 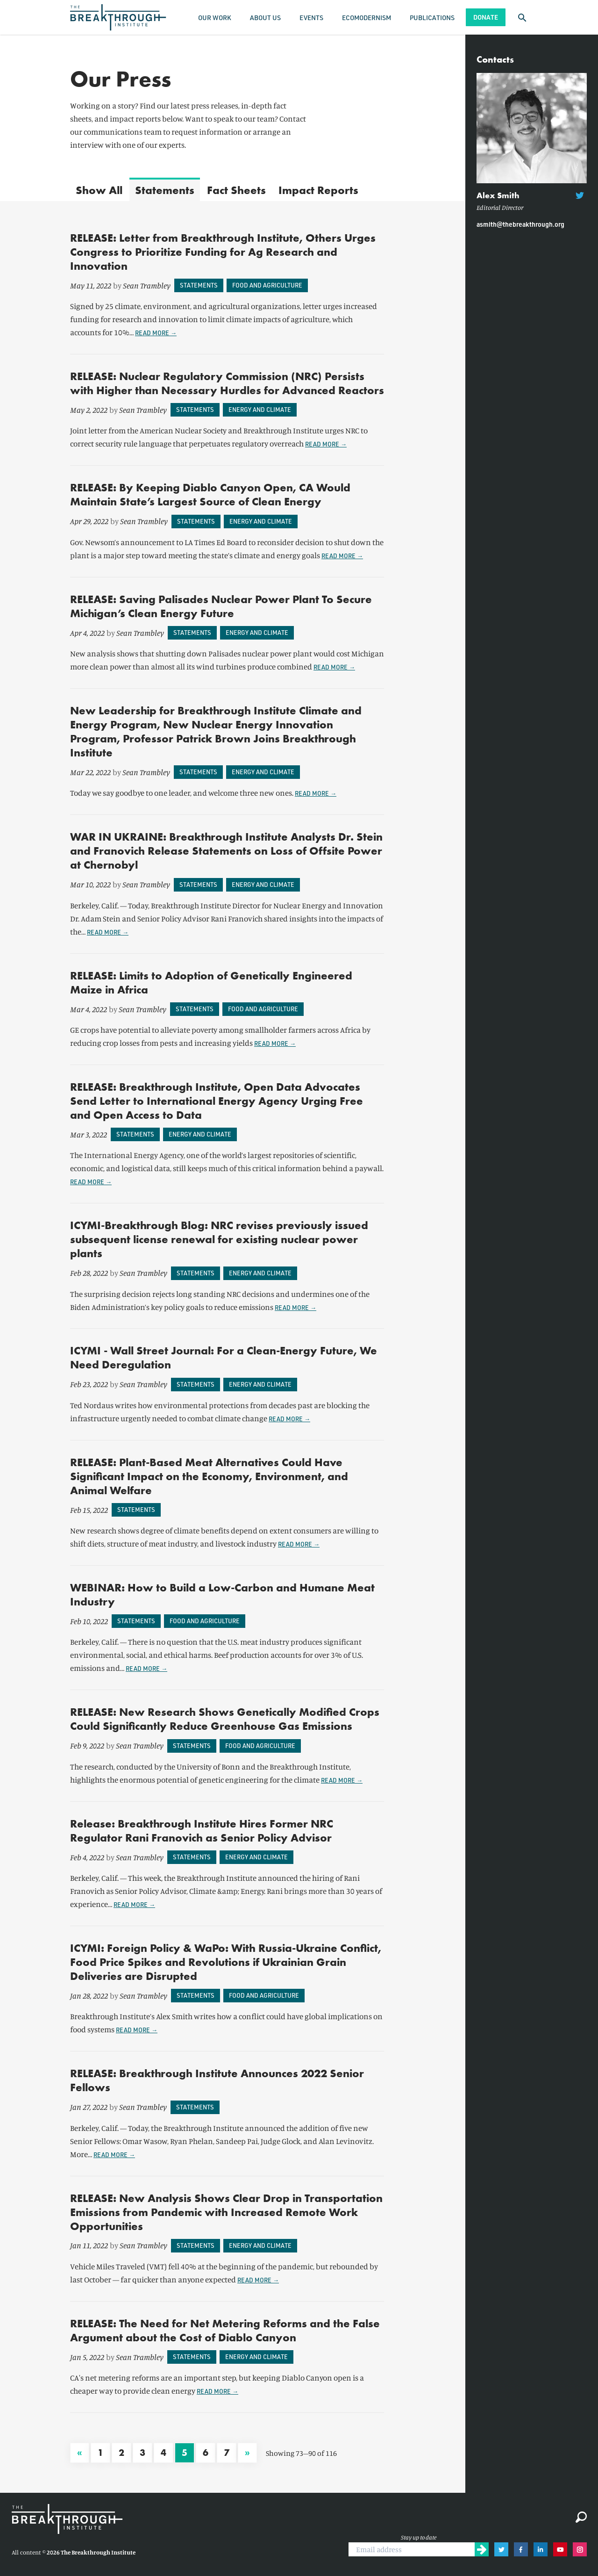 What do you see at coordinates (99, 190) in the screenshot?
I see `All` at bounding box center [99, 190].